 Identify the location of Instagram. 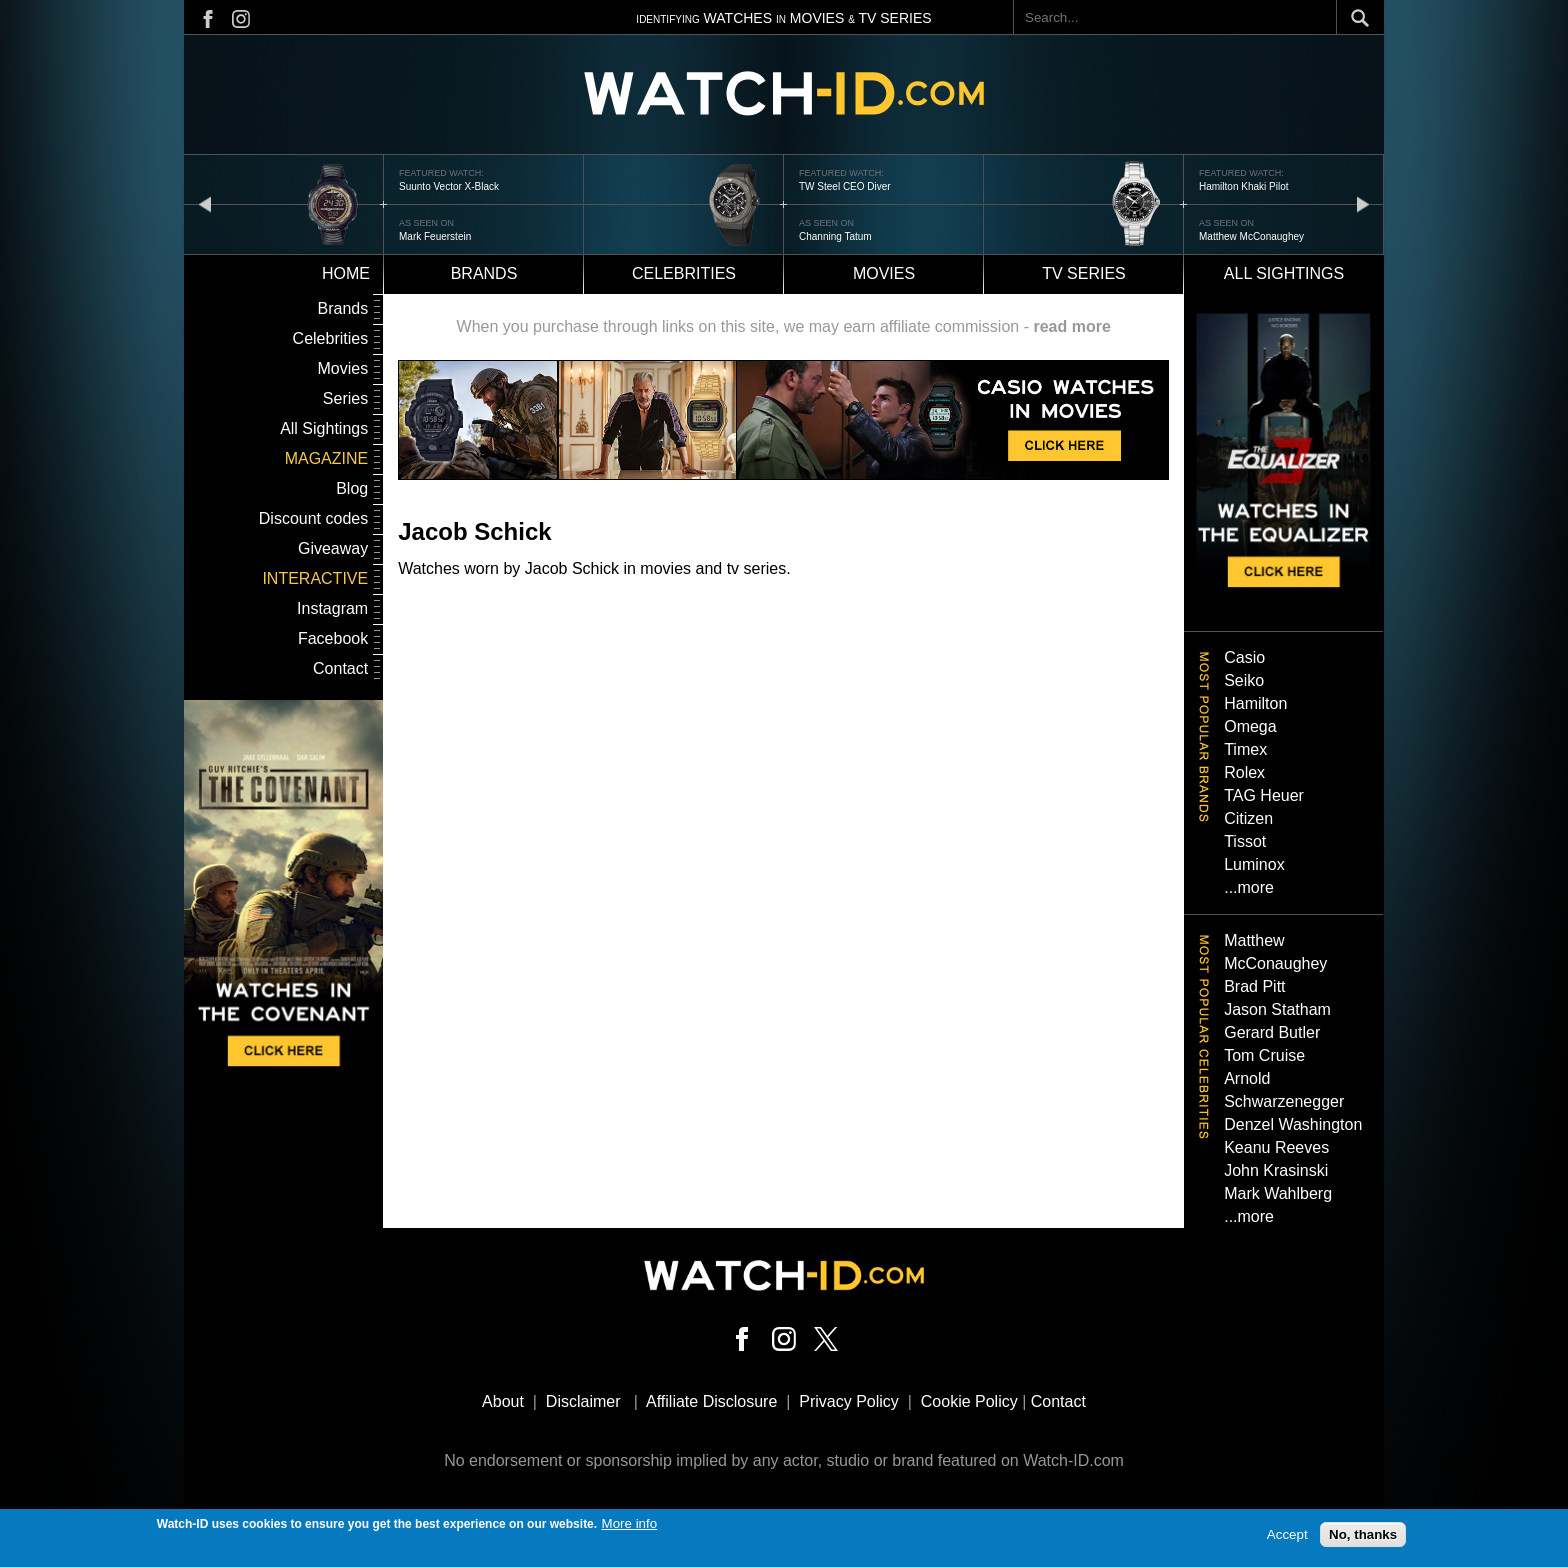
(332, 608).